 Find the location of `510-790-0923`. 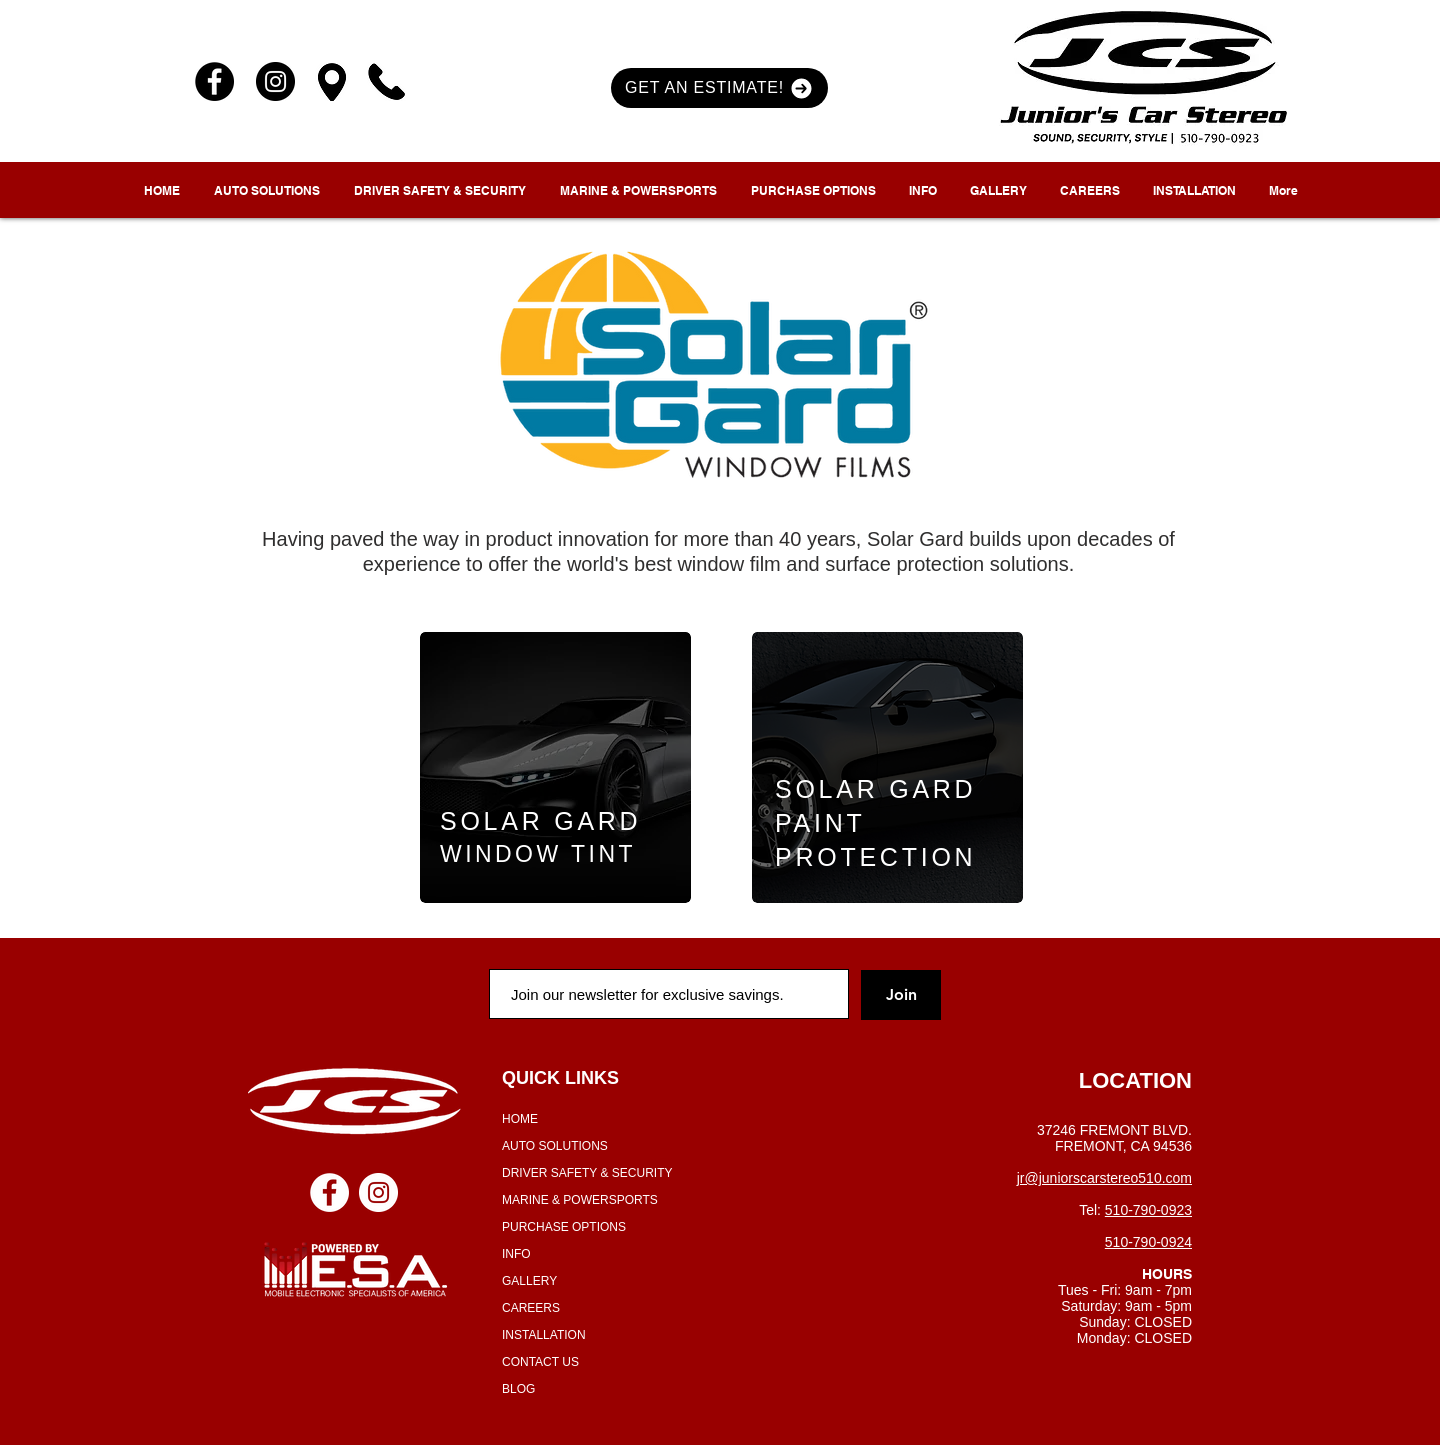

510-790-0923 is located at coordinates (1148, 1210).